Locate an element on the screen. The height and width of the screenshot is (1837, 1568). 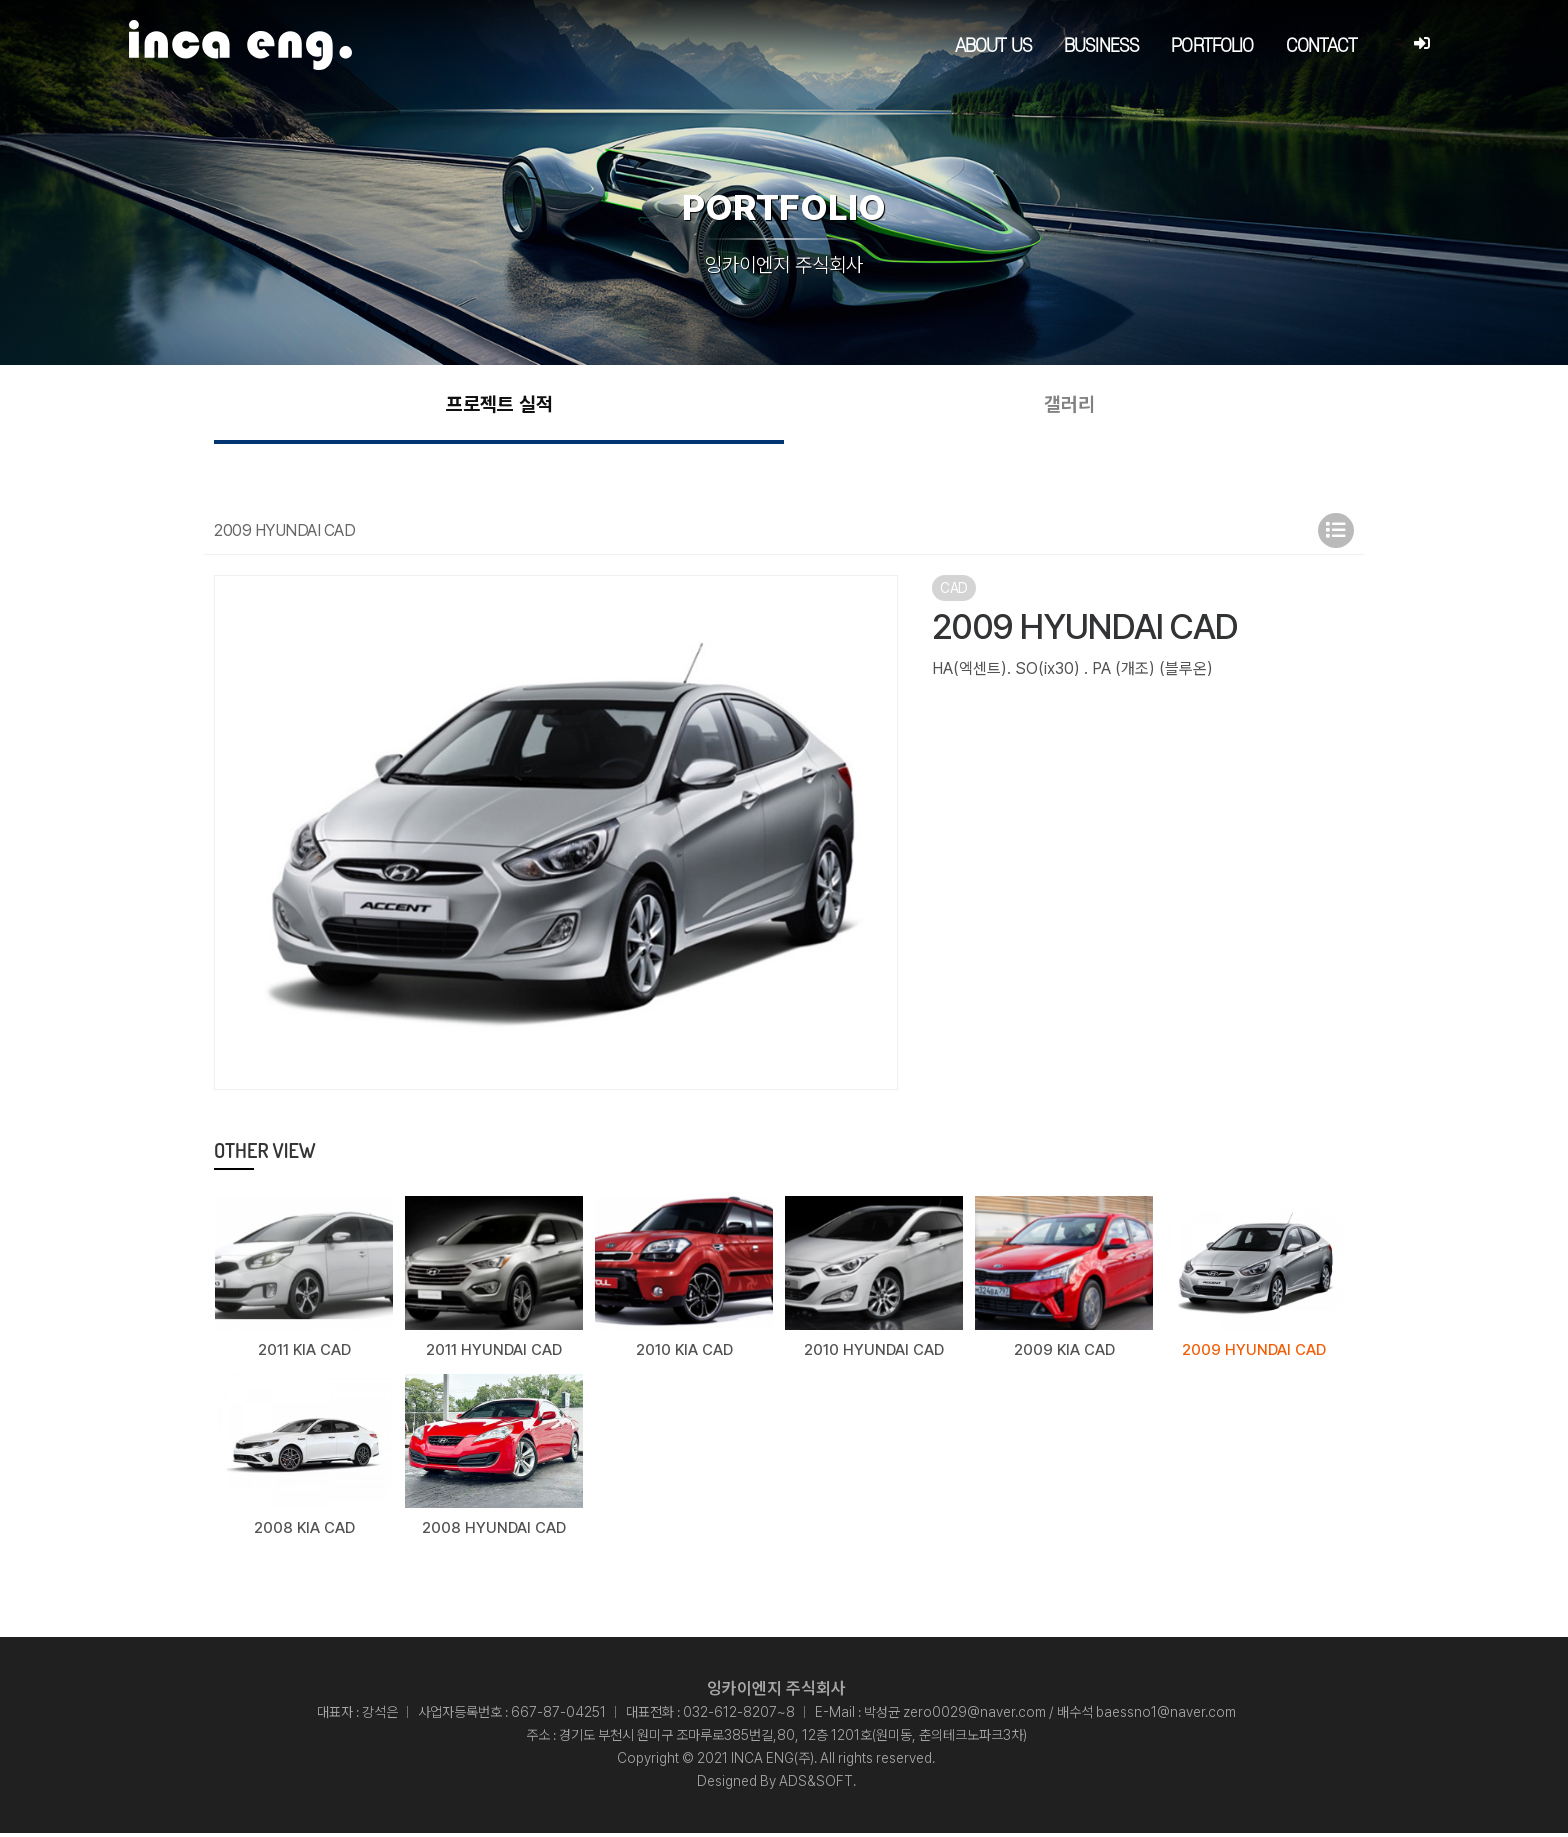
ABOUT US is located at coordinates (993, 46).